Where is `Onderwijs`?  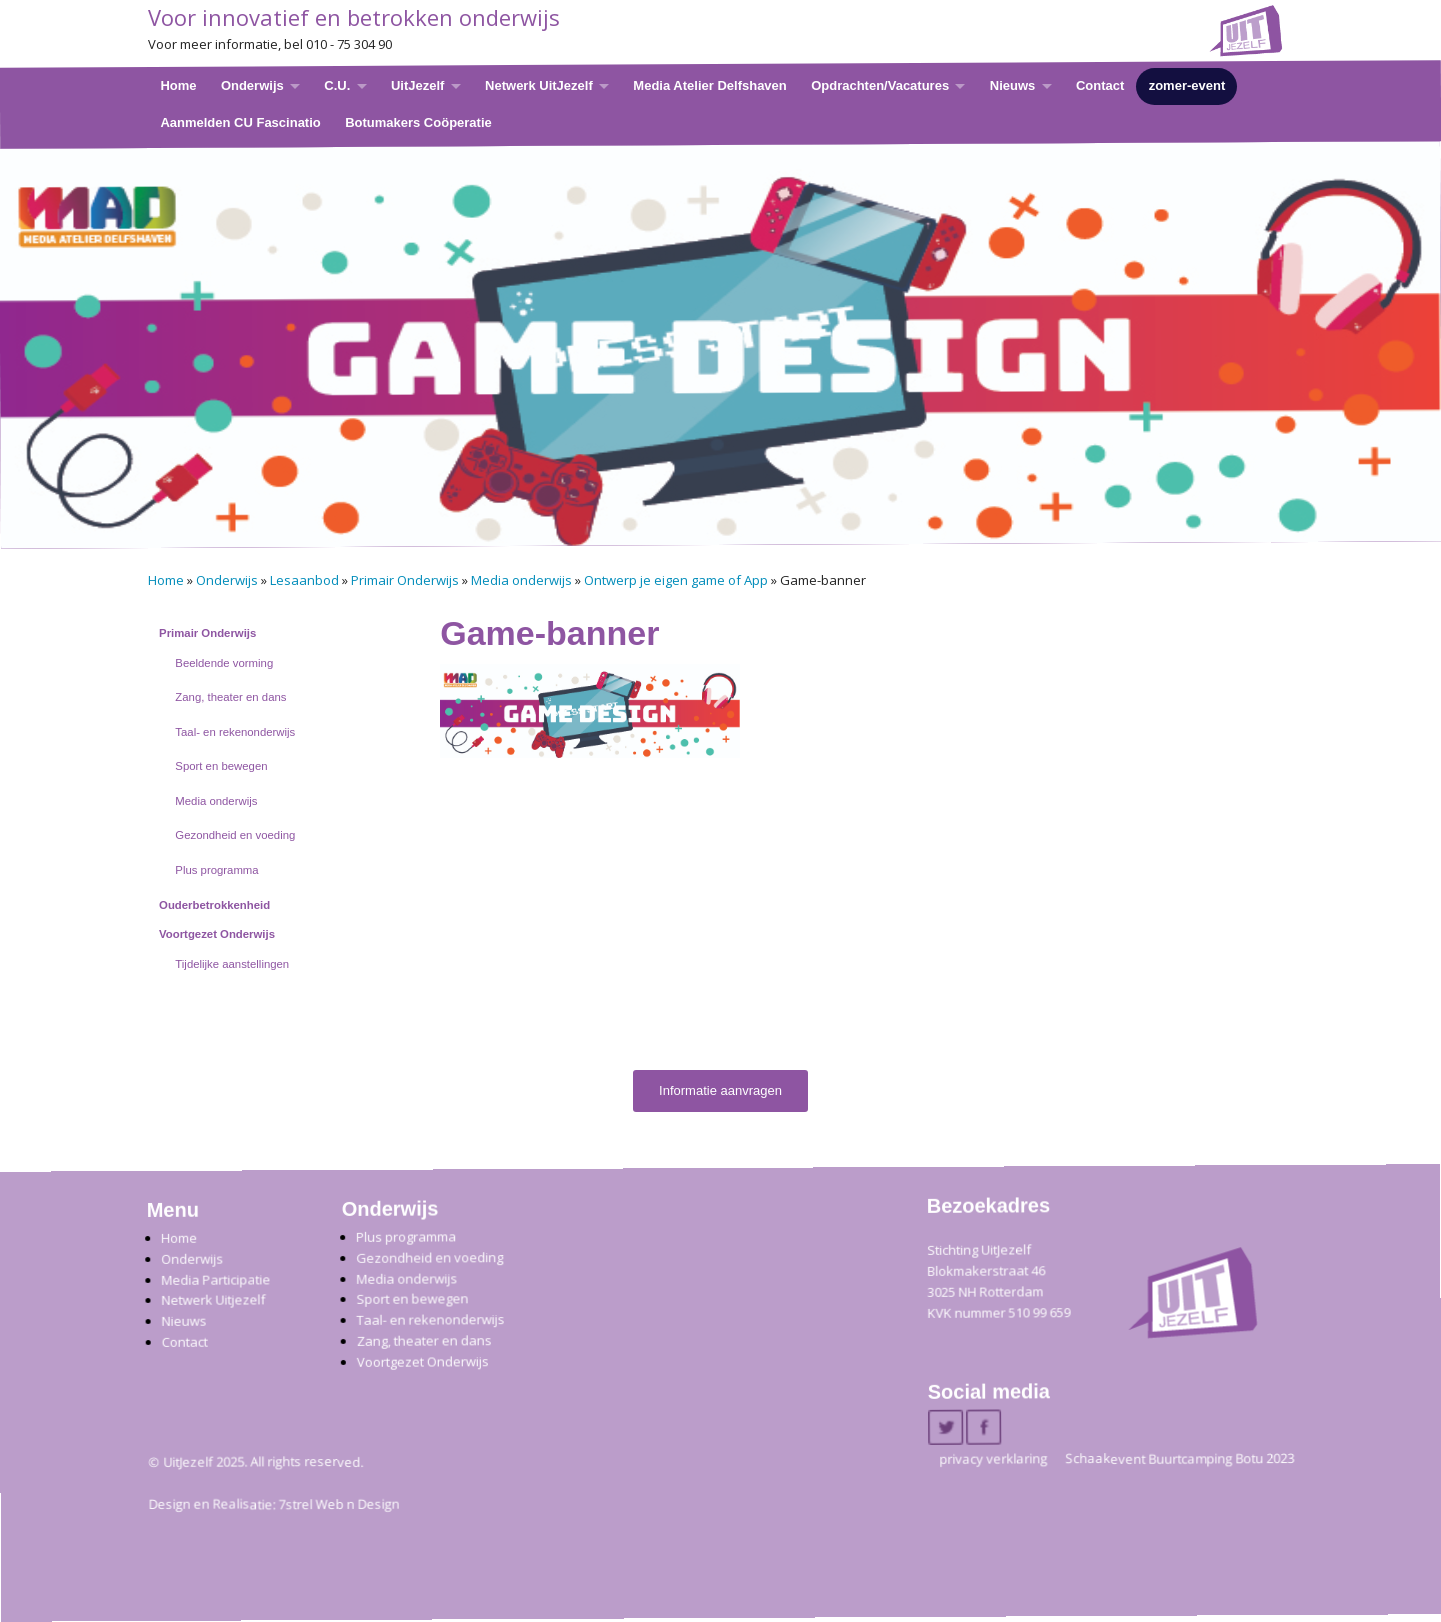
Onderwijs is located at coordinates (251, 85).